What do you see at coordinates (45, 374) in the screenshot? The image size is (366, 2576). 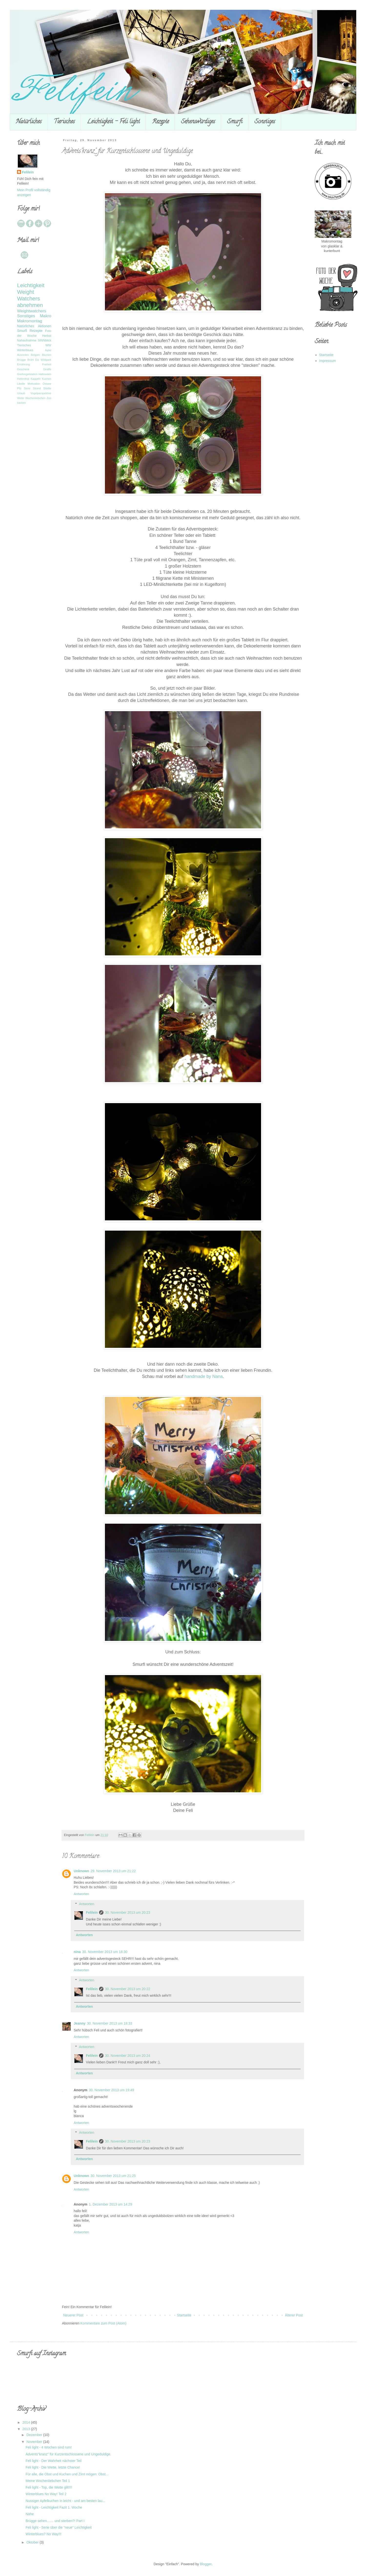 I see `Halloween` at bounding box center [45, 374].